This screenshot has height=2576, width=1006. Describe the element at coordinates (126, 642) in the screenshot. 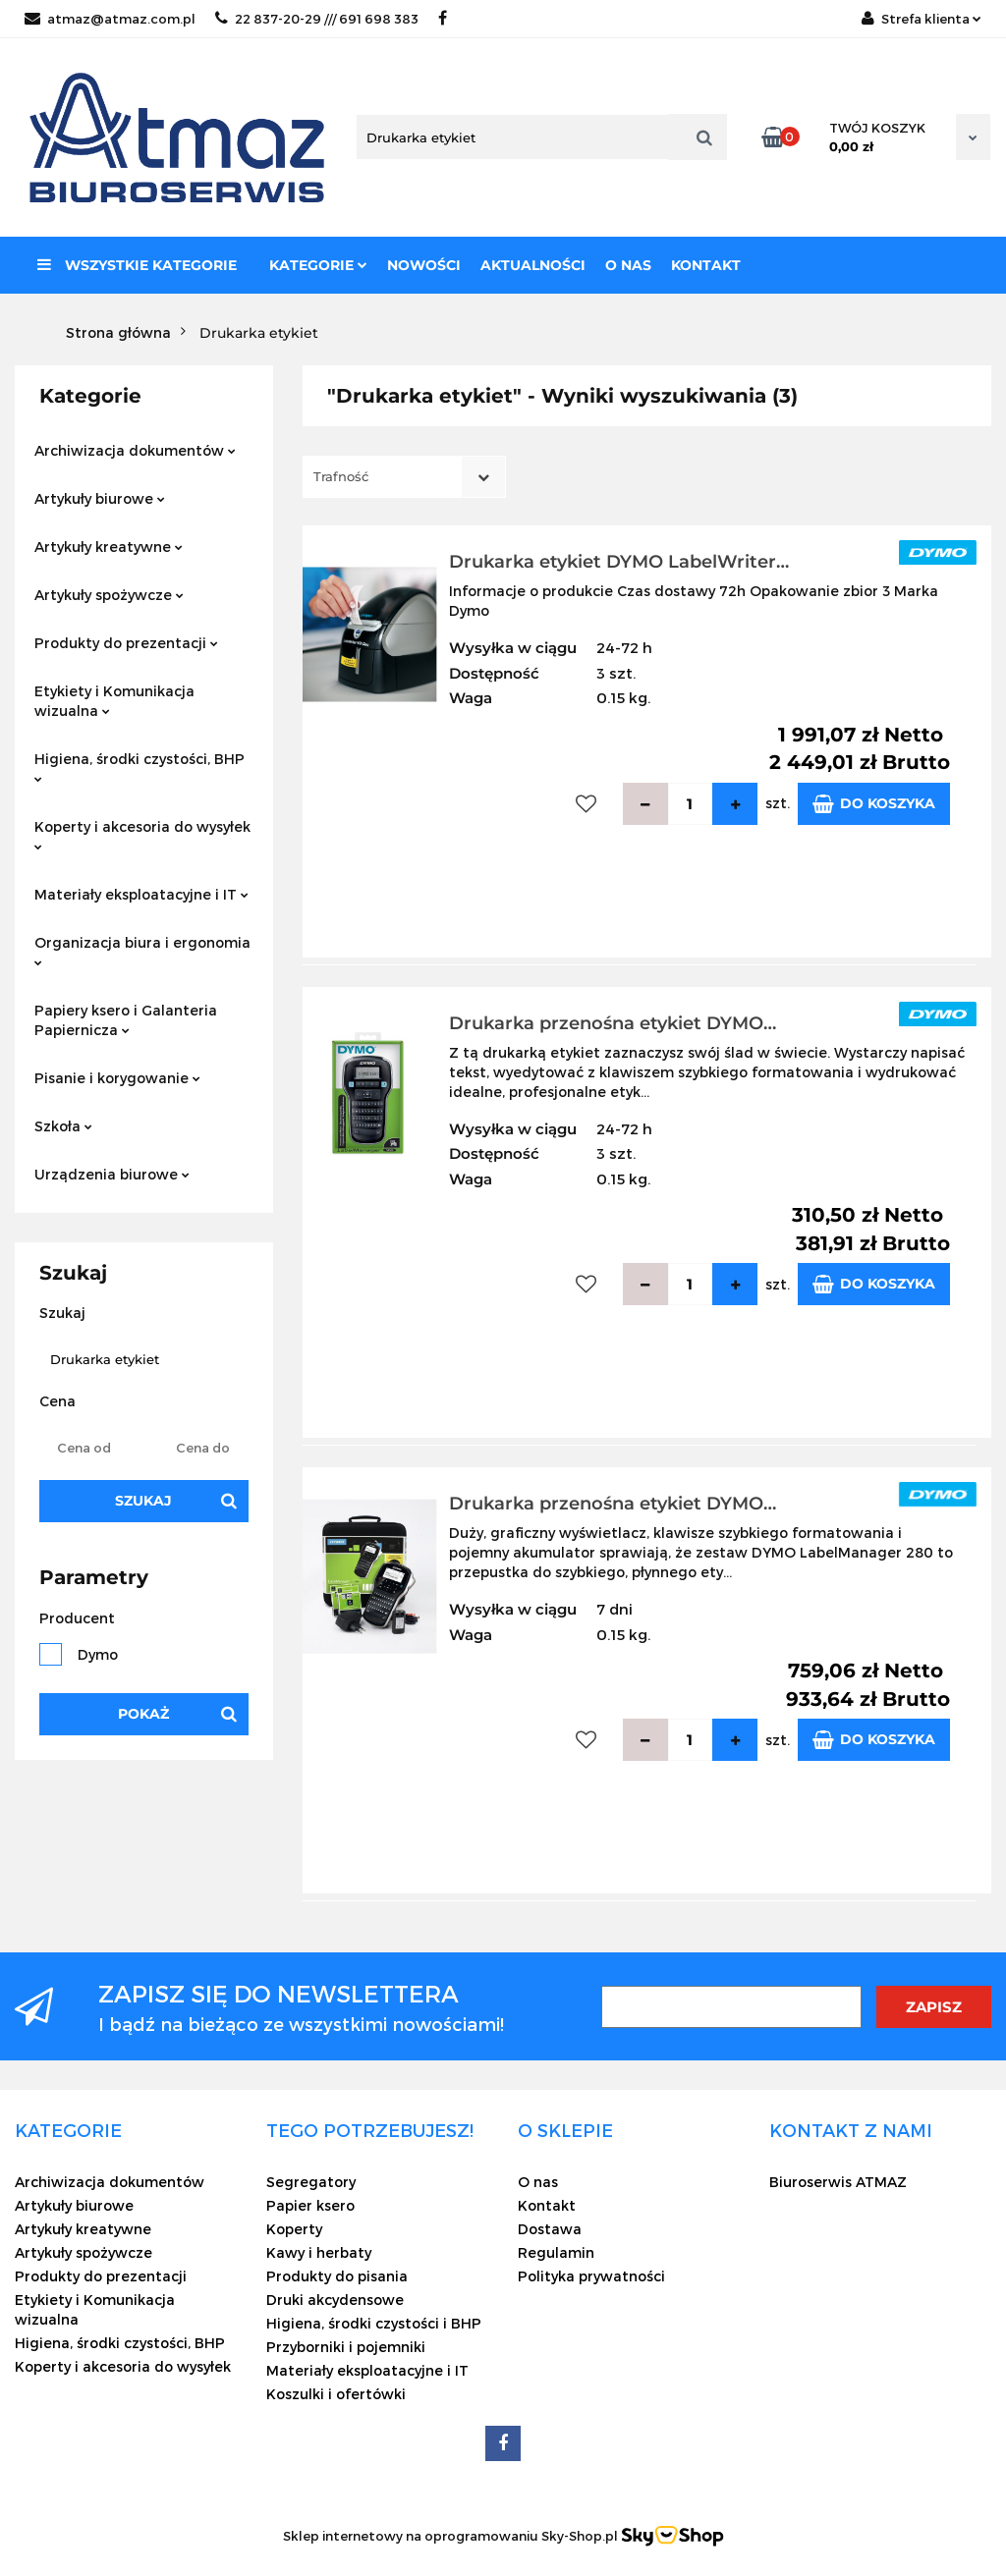

I see `Produkty do prezentacji` at that location.